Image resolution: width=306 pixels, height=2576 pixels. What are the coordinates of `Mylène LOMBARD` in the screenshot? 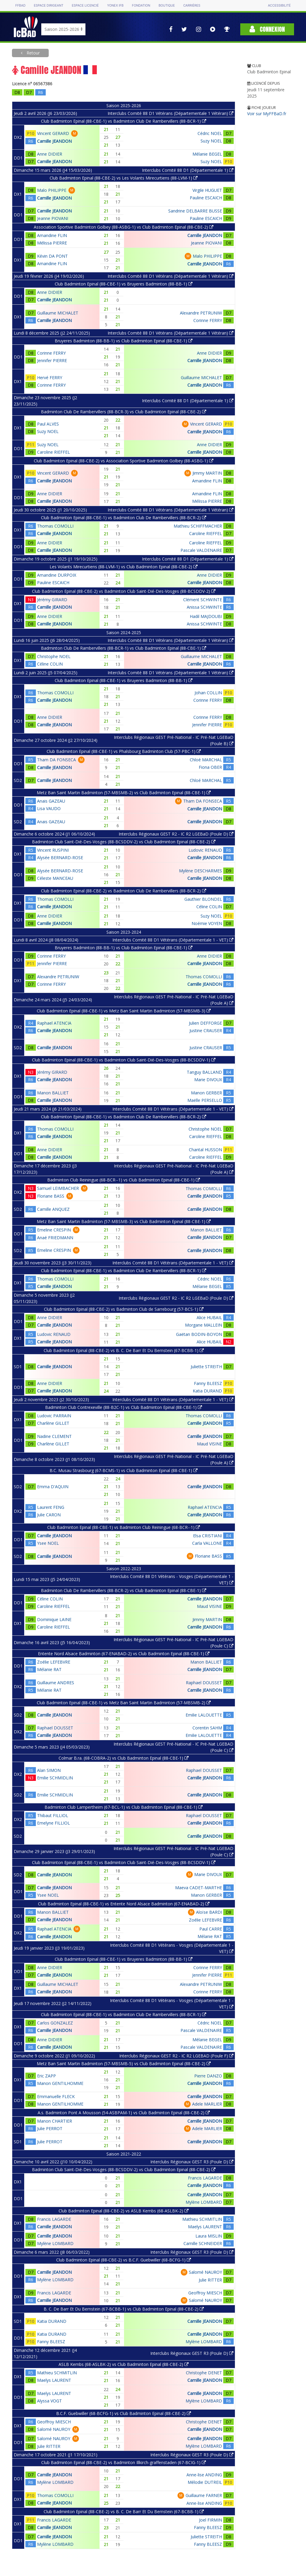 It's located at (204, 2202).